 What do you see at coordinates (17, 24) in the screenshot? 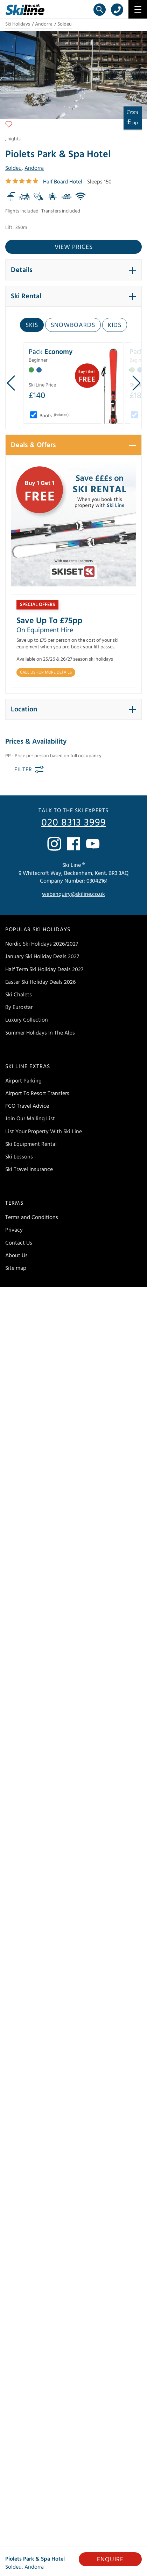
I see `Ski Holidays` at bounding box center [17, 24].